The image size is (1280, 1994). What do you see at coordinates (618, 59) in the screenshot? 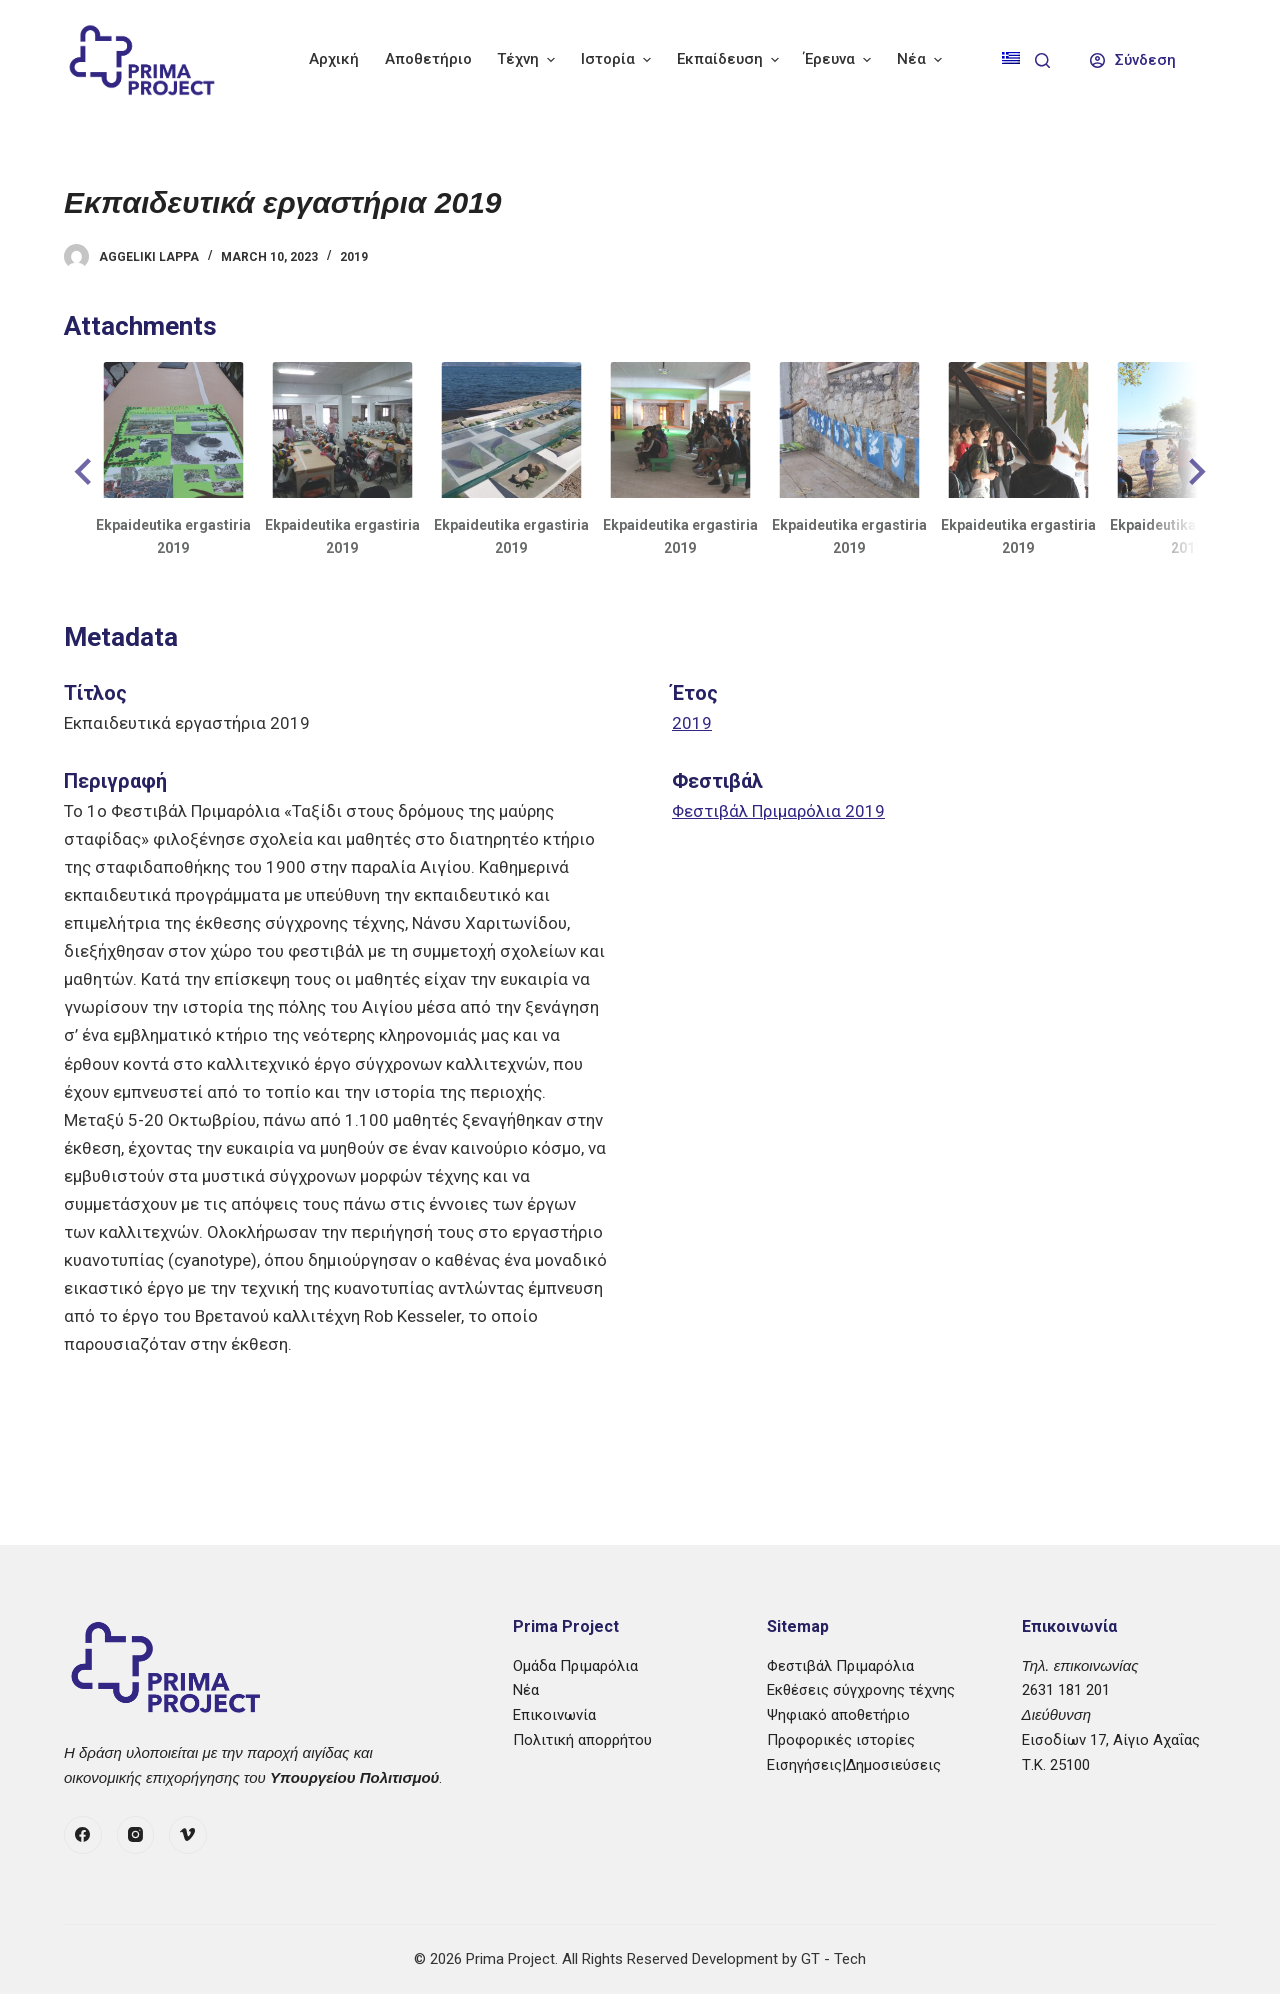
I see `Ιστορία [menuitem]` at bounding box center [618, 59].